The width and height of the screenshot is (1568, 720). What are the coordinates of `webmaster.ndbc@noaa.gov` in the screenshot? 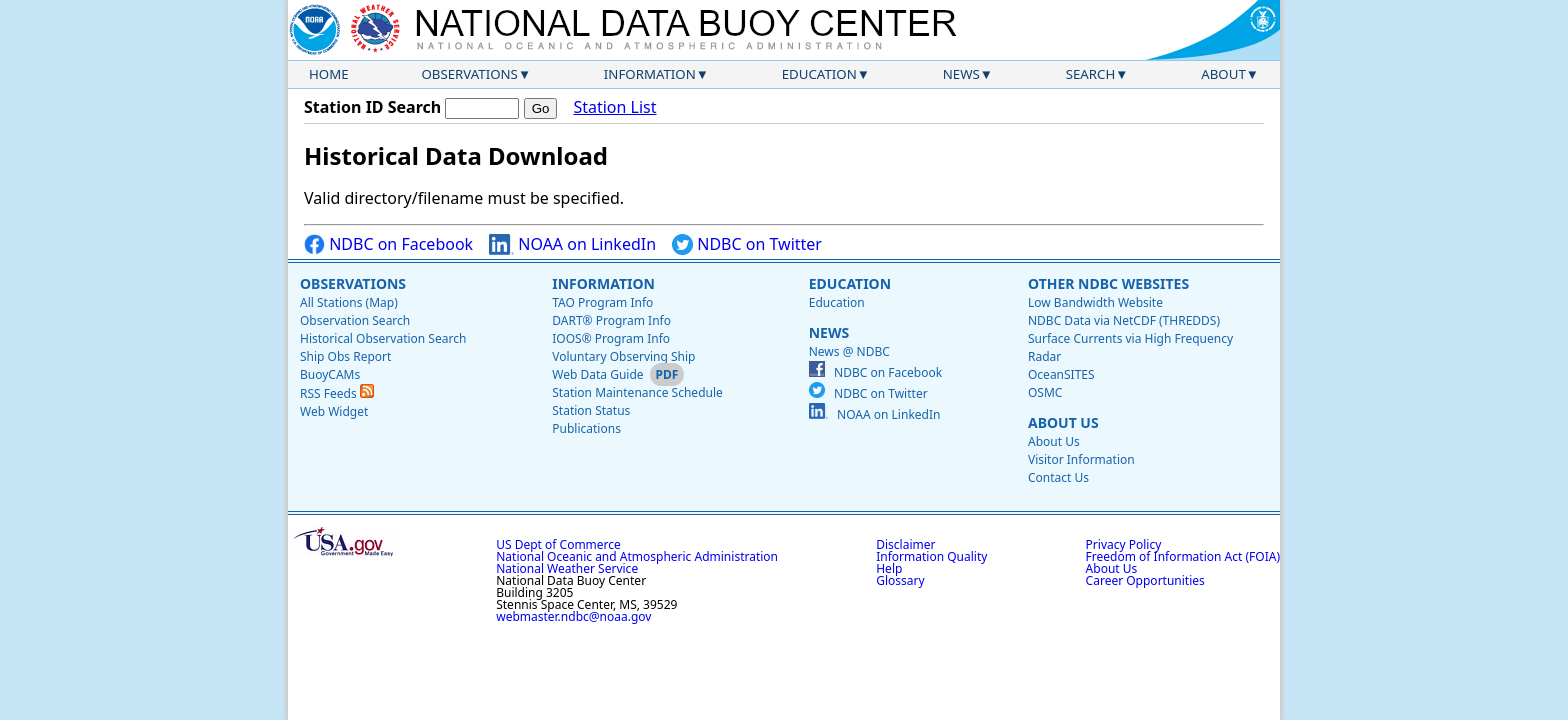 It's located at (573, 616).